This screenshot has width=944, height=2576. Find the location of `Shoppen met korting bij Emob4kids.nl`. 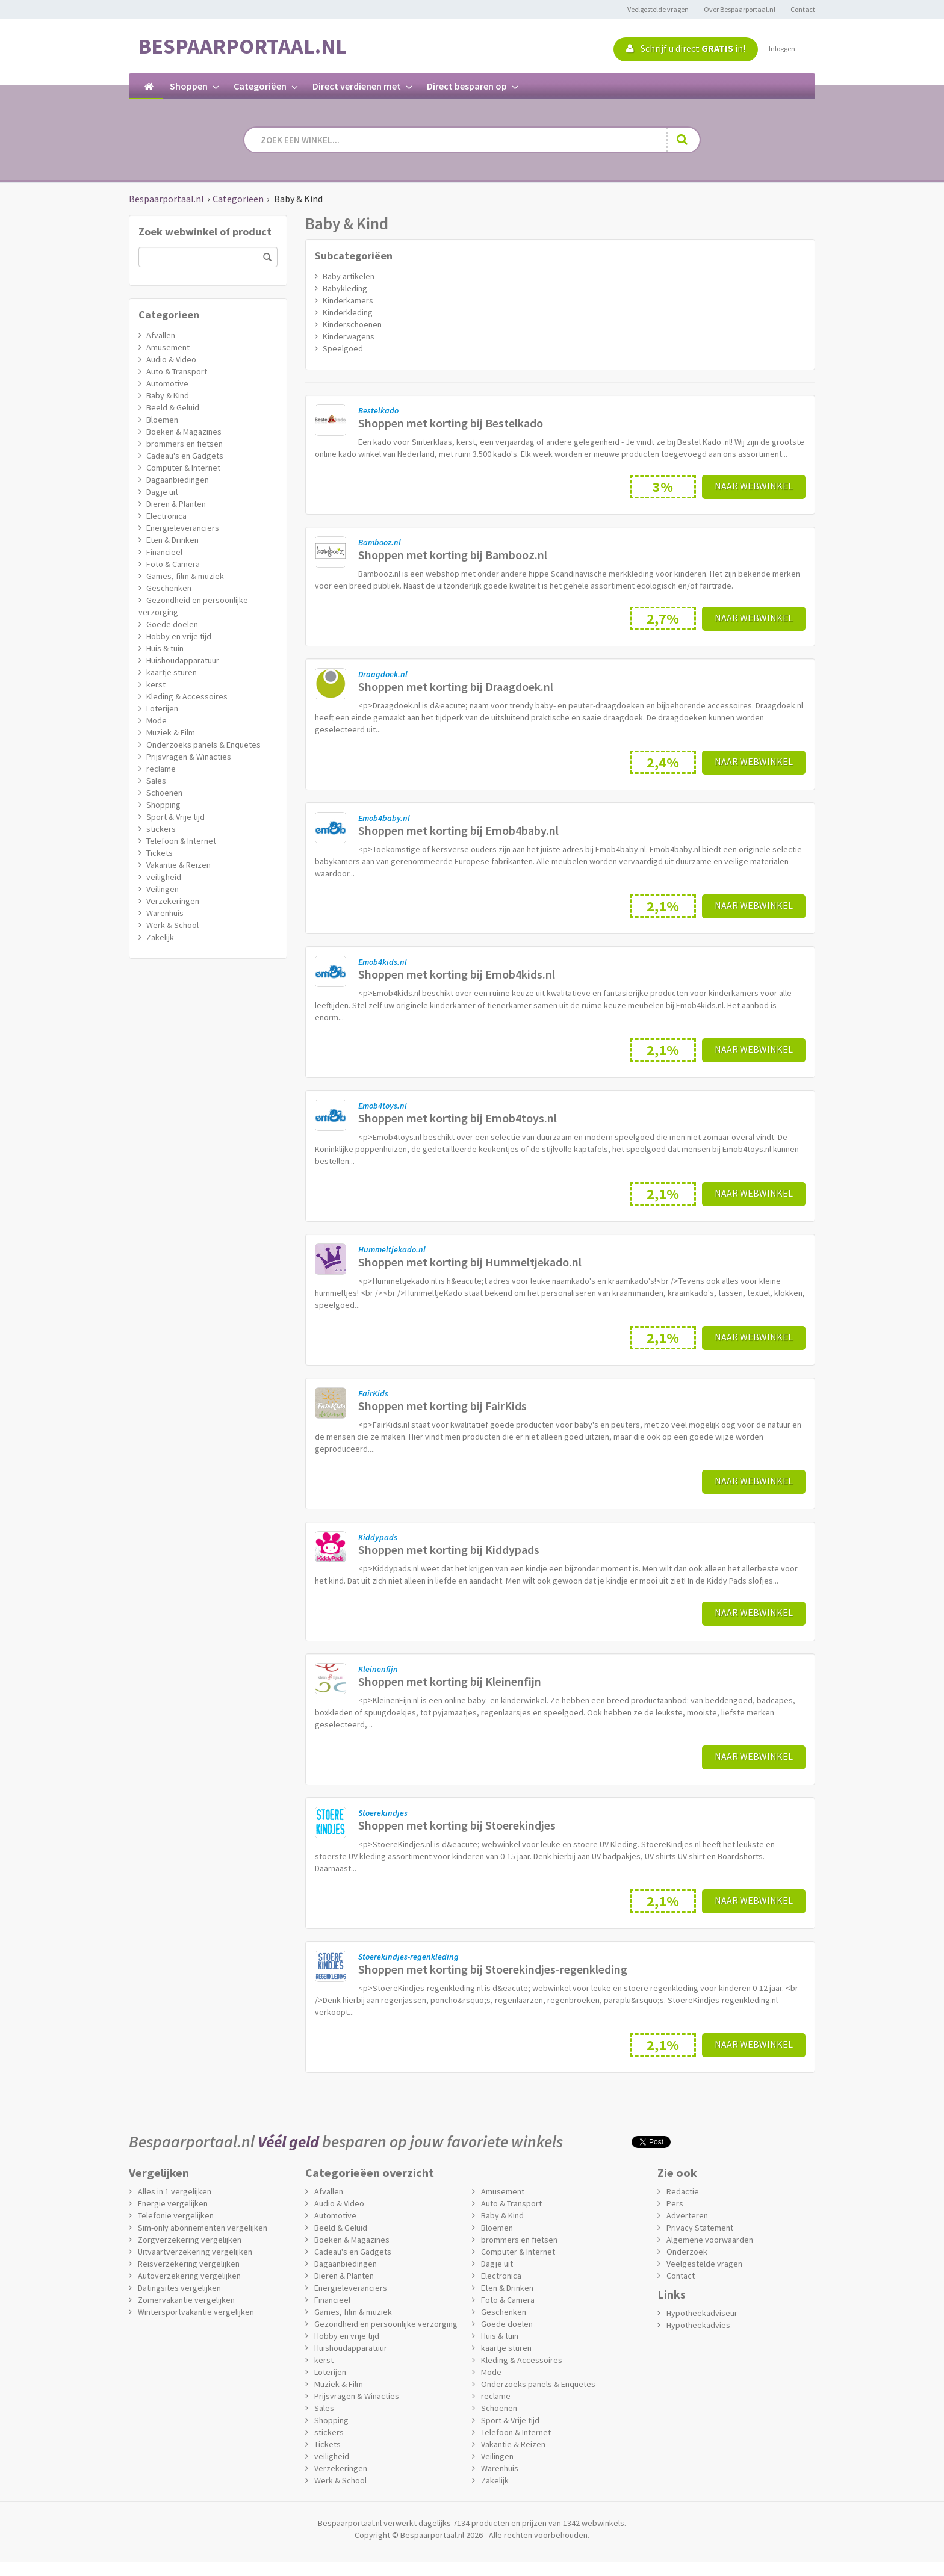

Shoppen met korting bij Emob4kids.nl is located at coordinates (456, 974).